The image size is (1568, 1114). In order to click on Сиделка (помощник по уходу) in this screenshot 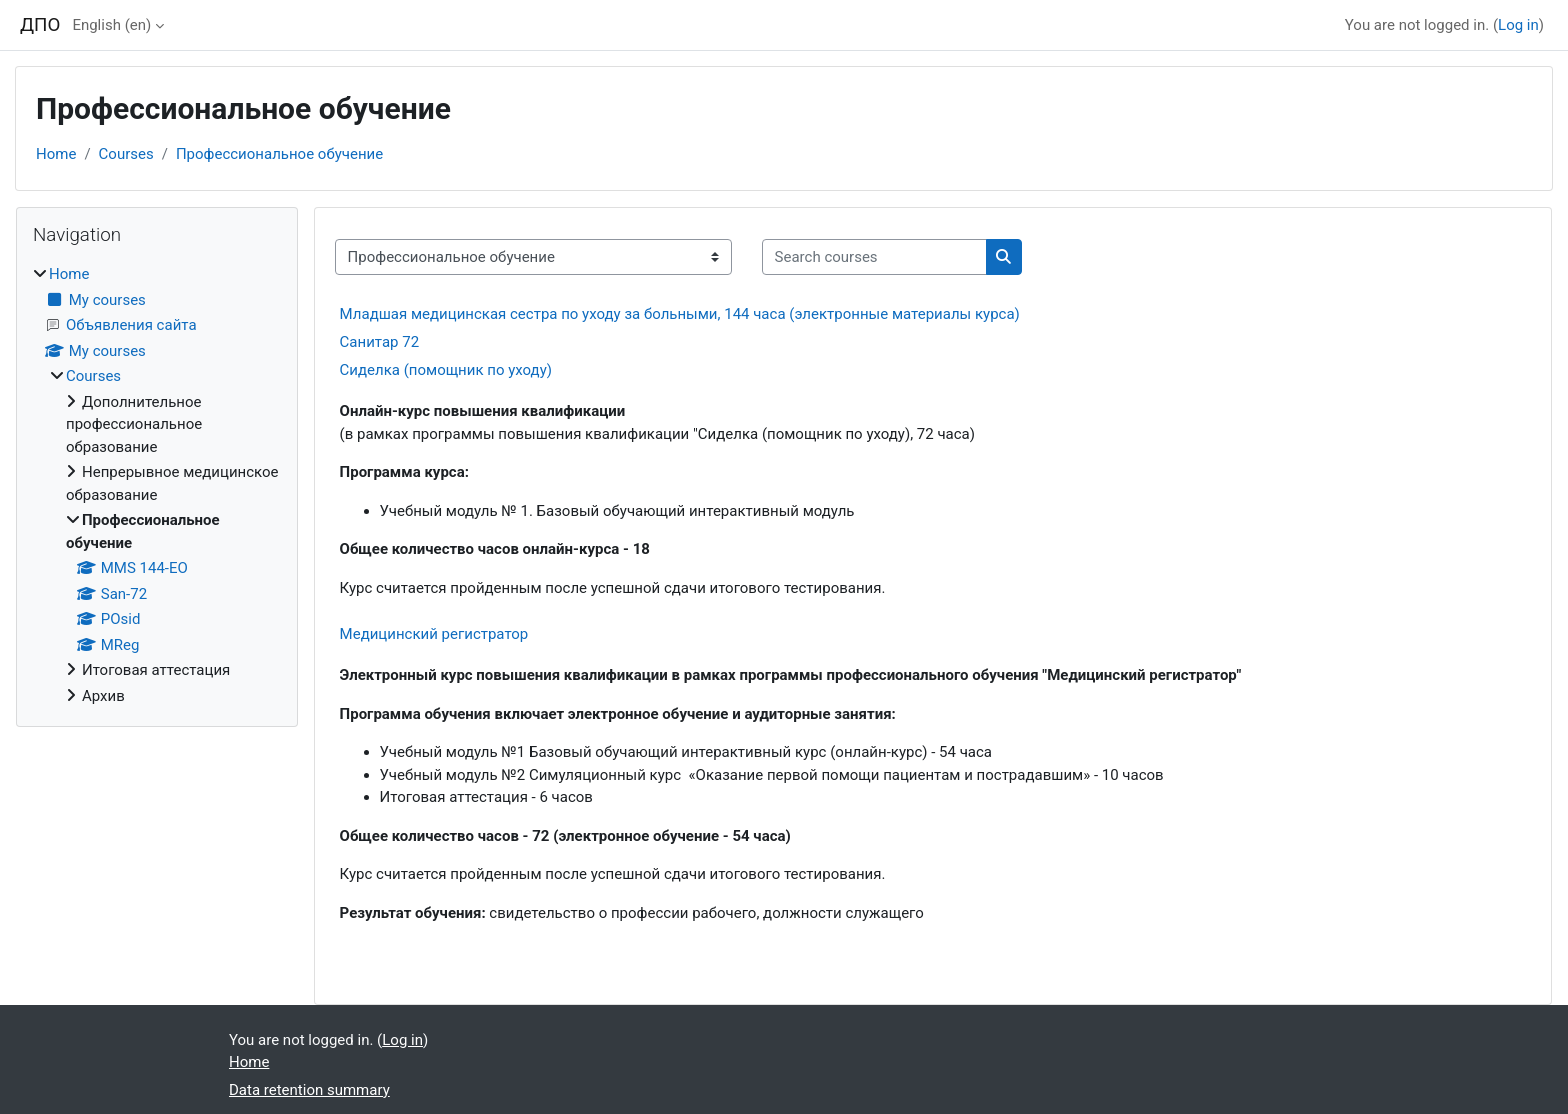, I will do `click(446, 370)`.